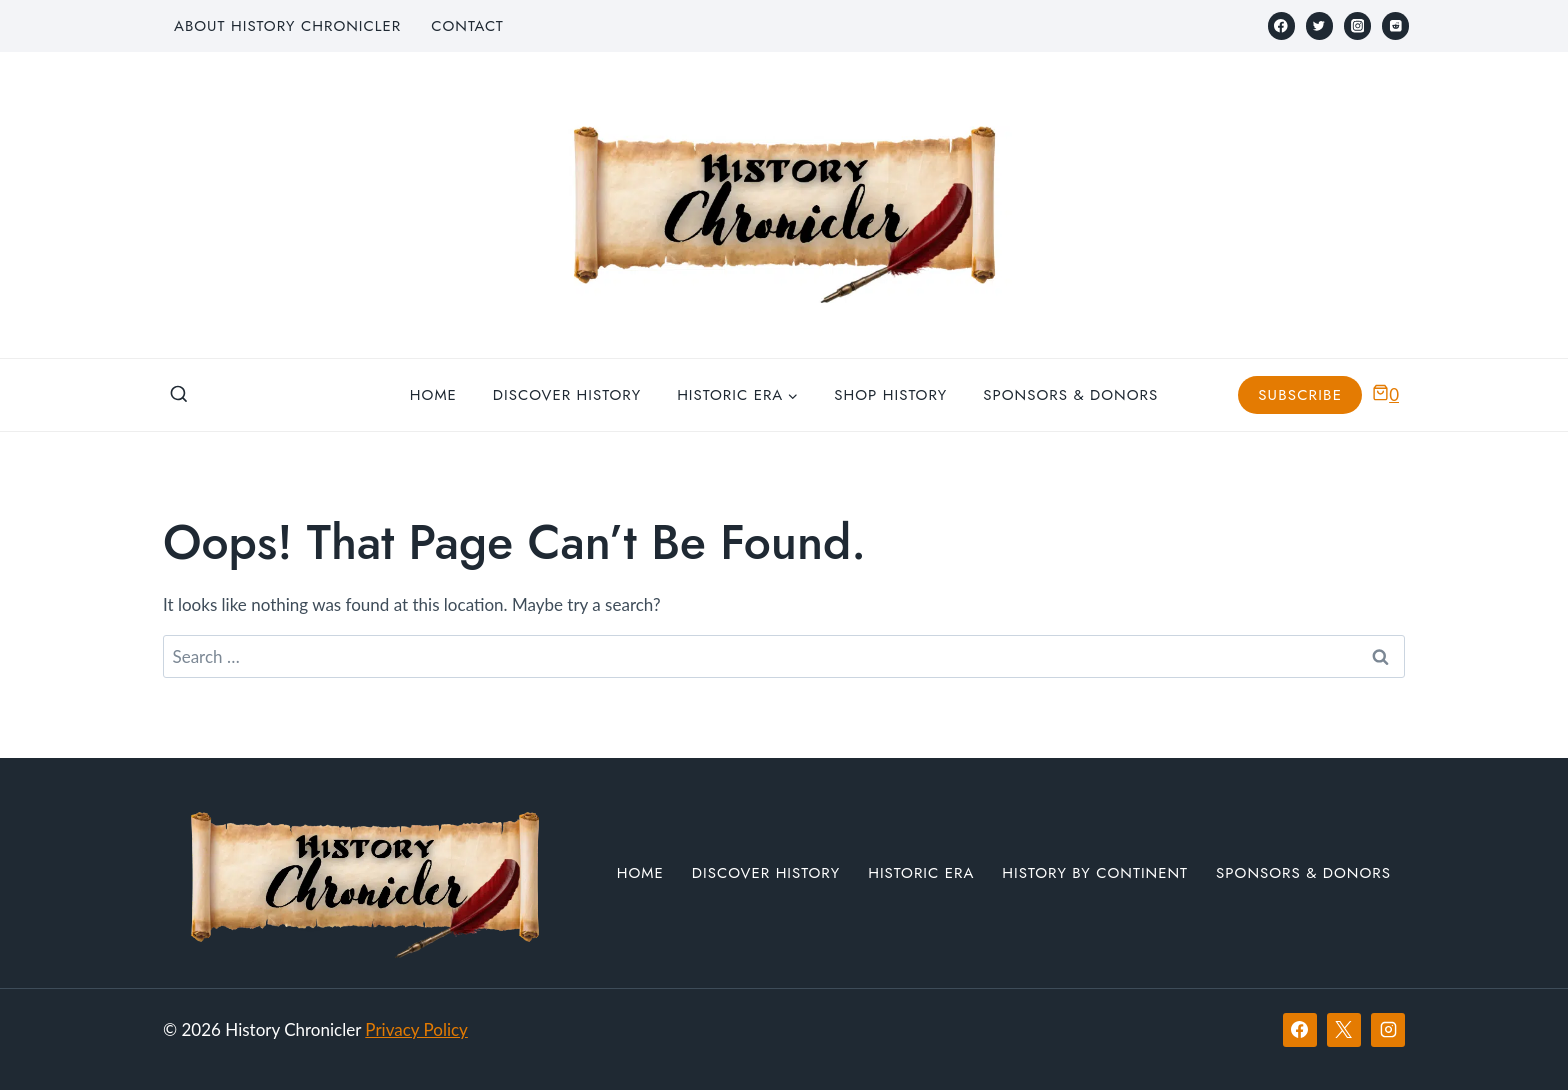 The height and width of the screenshot is (1090, 1568). I want to click on Discover History, so click(567, 395).